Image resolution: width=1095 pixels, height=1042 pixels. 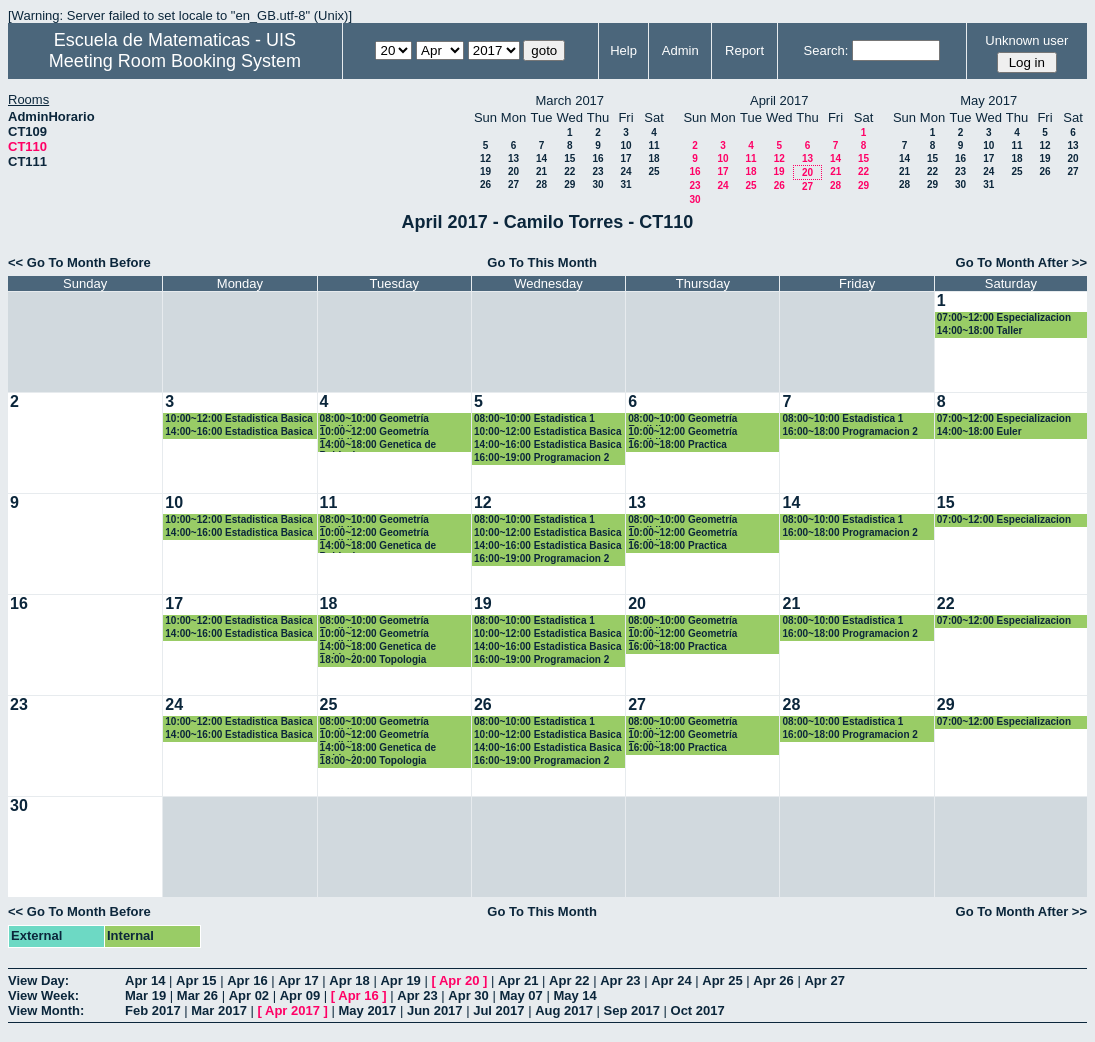 I want to click on May 2017, so click(x=367, y=1010).